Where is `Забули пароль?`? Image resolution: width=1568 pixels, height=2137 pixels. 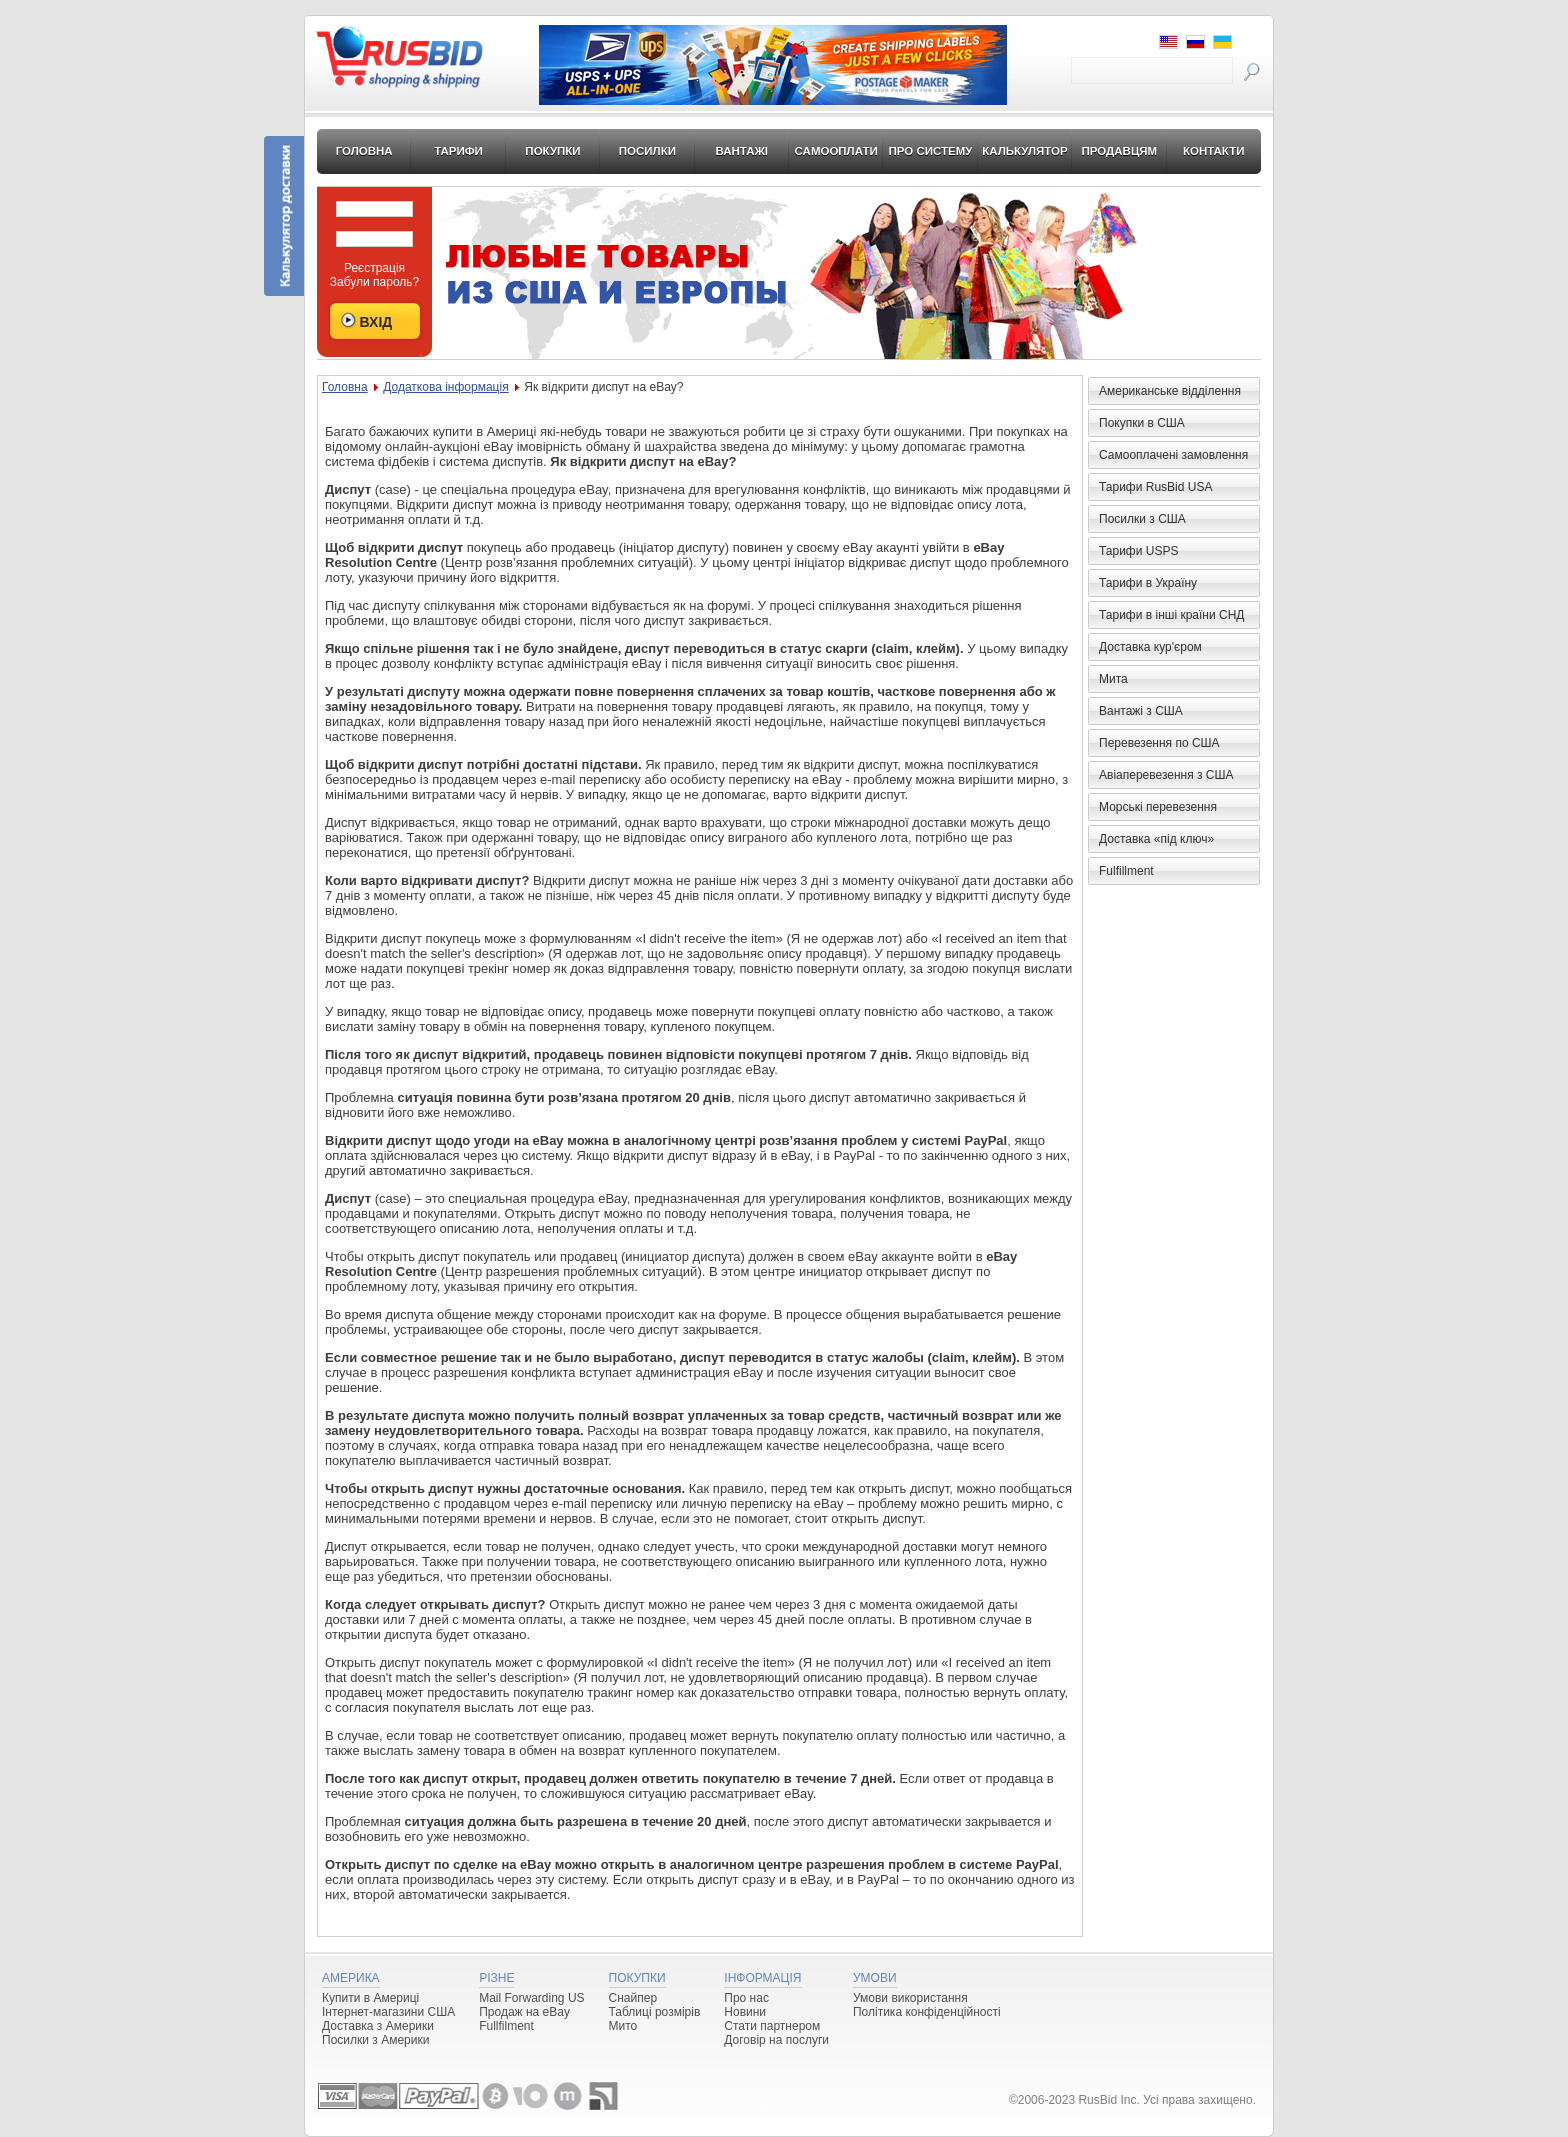
Забули пароль? is located at coordinates (375, 282).